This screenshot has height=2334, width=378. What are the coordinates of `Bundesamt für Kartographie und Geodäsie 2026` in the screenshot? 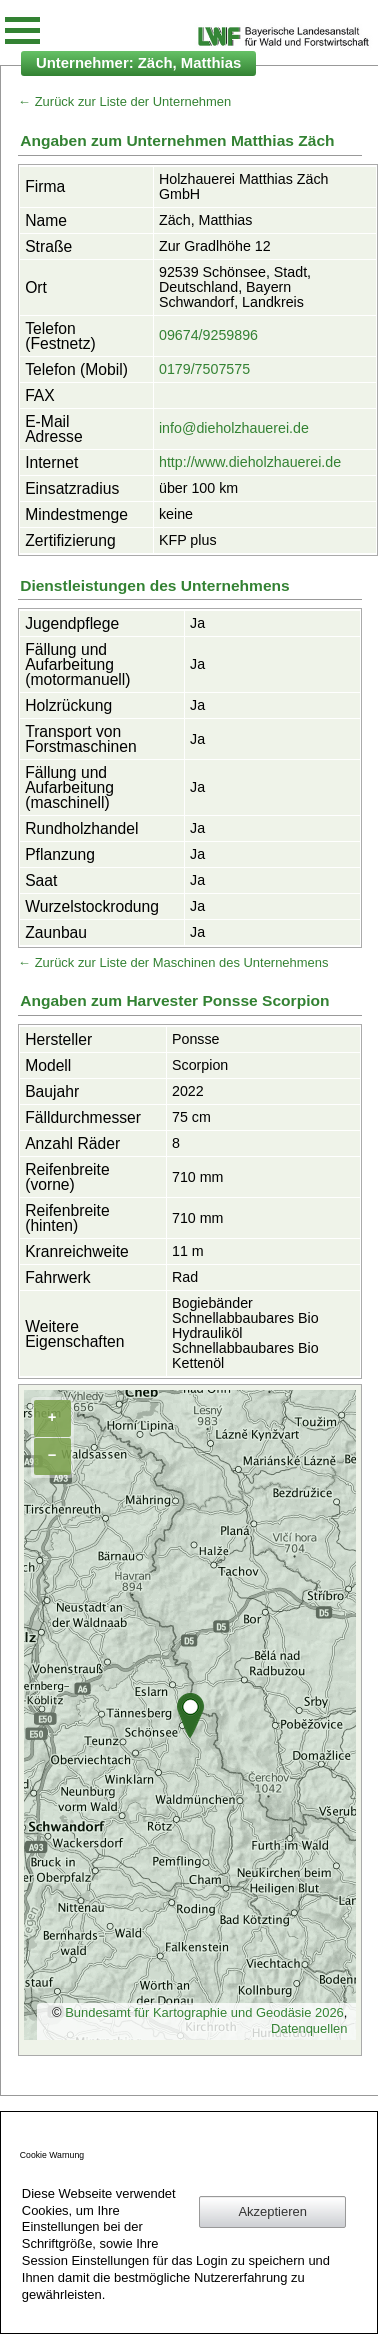 It's located at (204, 2012).